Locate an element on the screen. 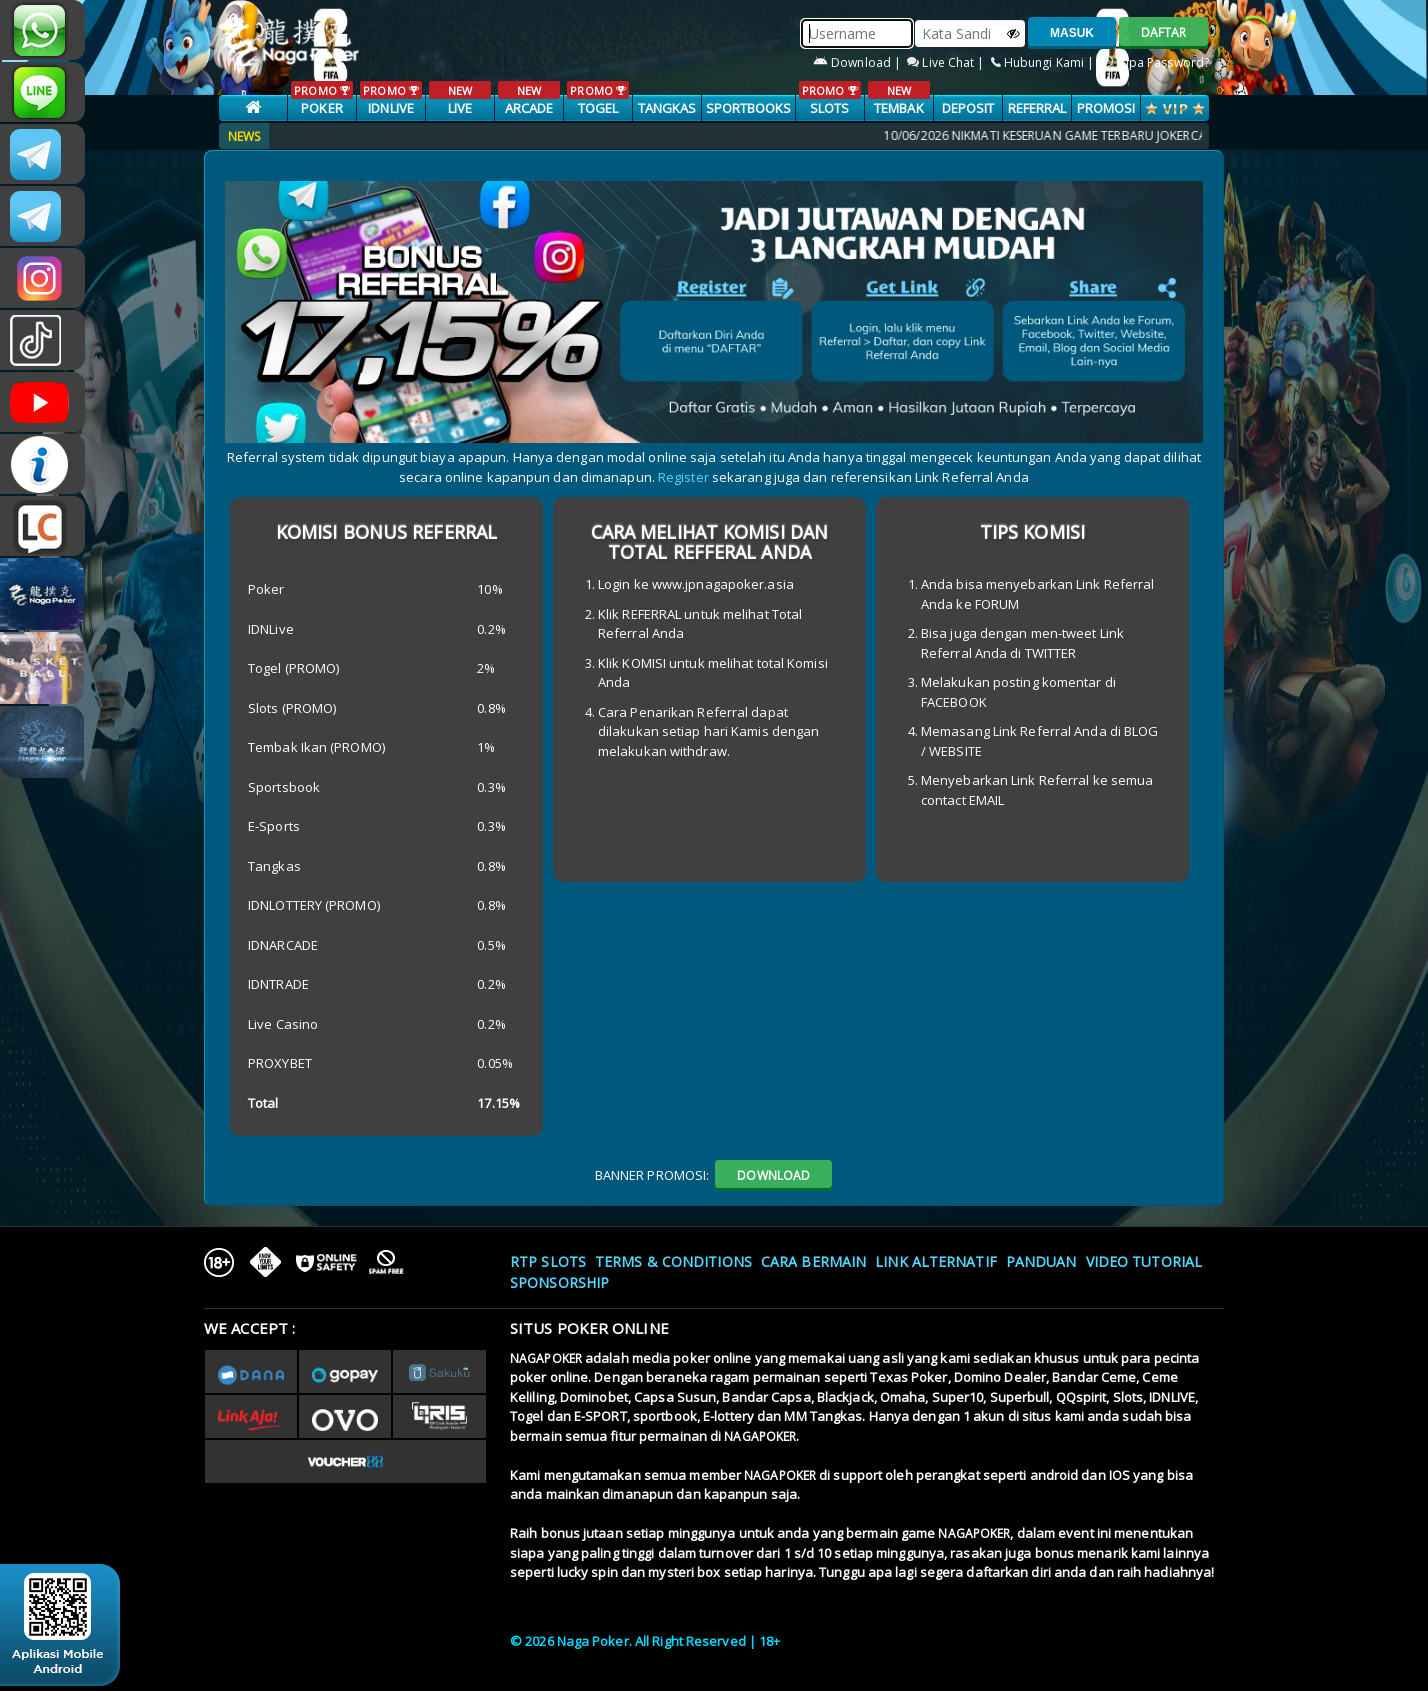 The width and height of the screenshot is (1428, 1691). Terms & Conditions is located at coordinates (673, 1261).